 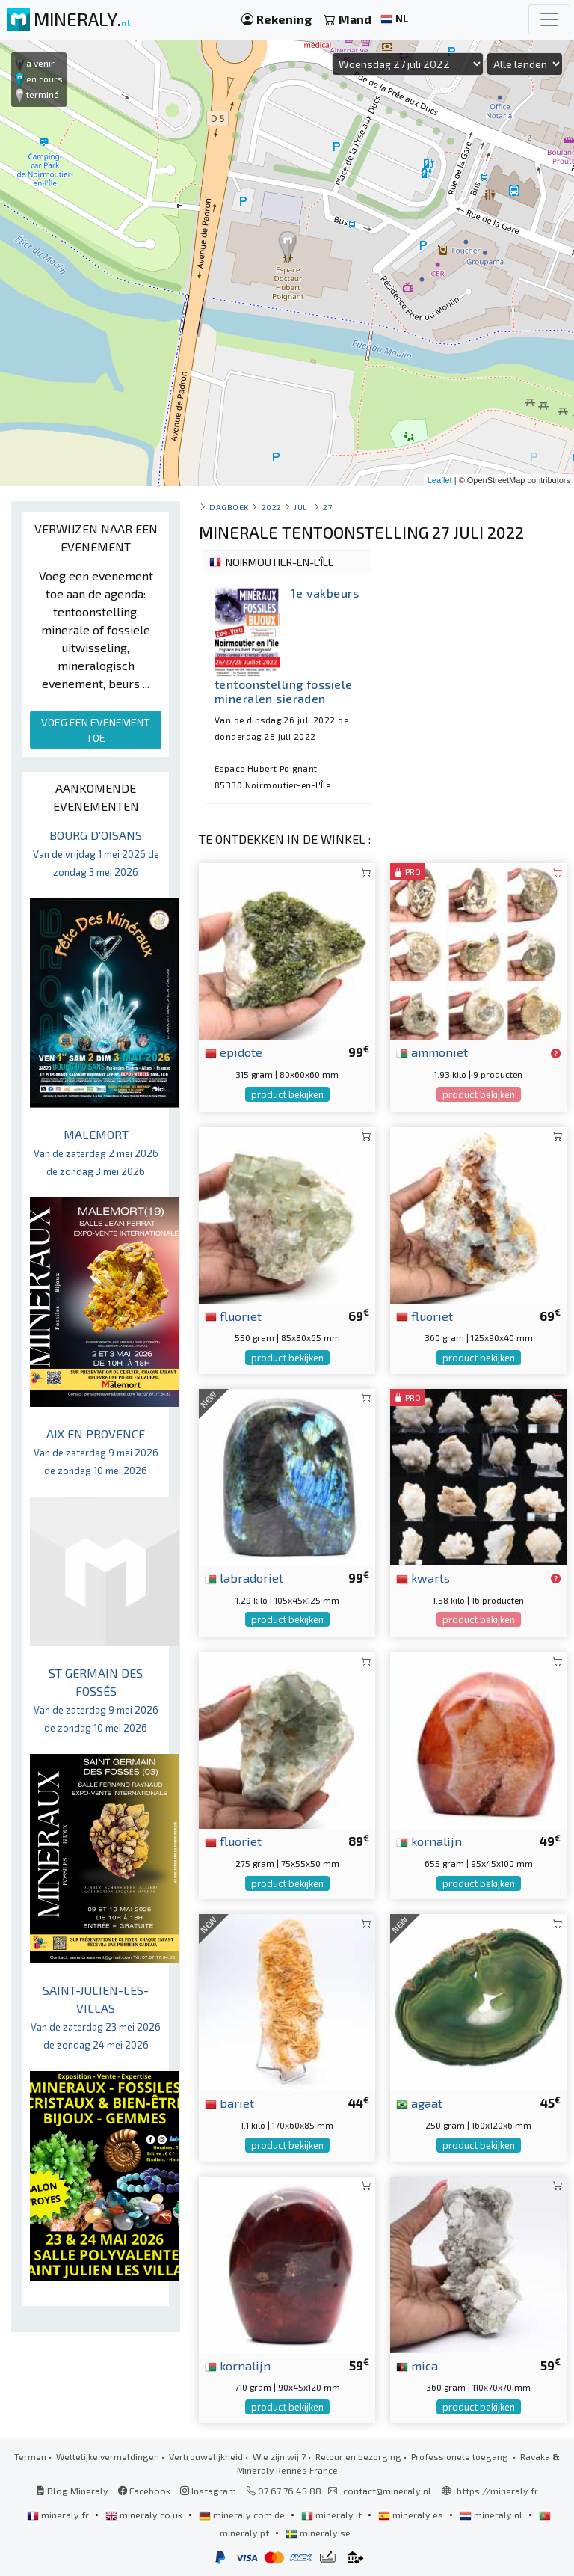 I want to click on juli, so click(x=302, y=507).